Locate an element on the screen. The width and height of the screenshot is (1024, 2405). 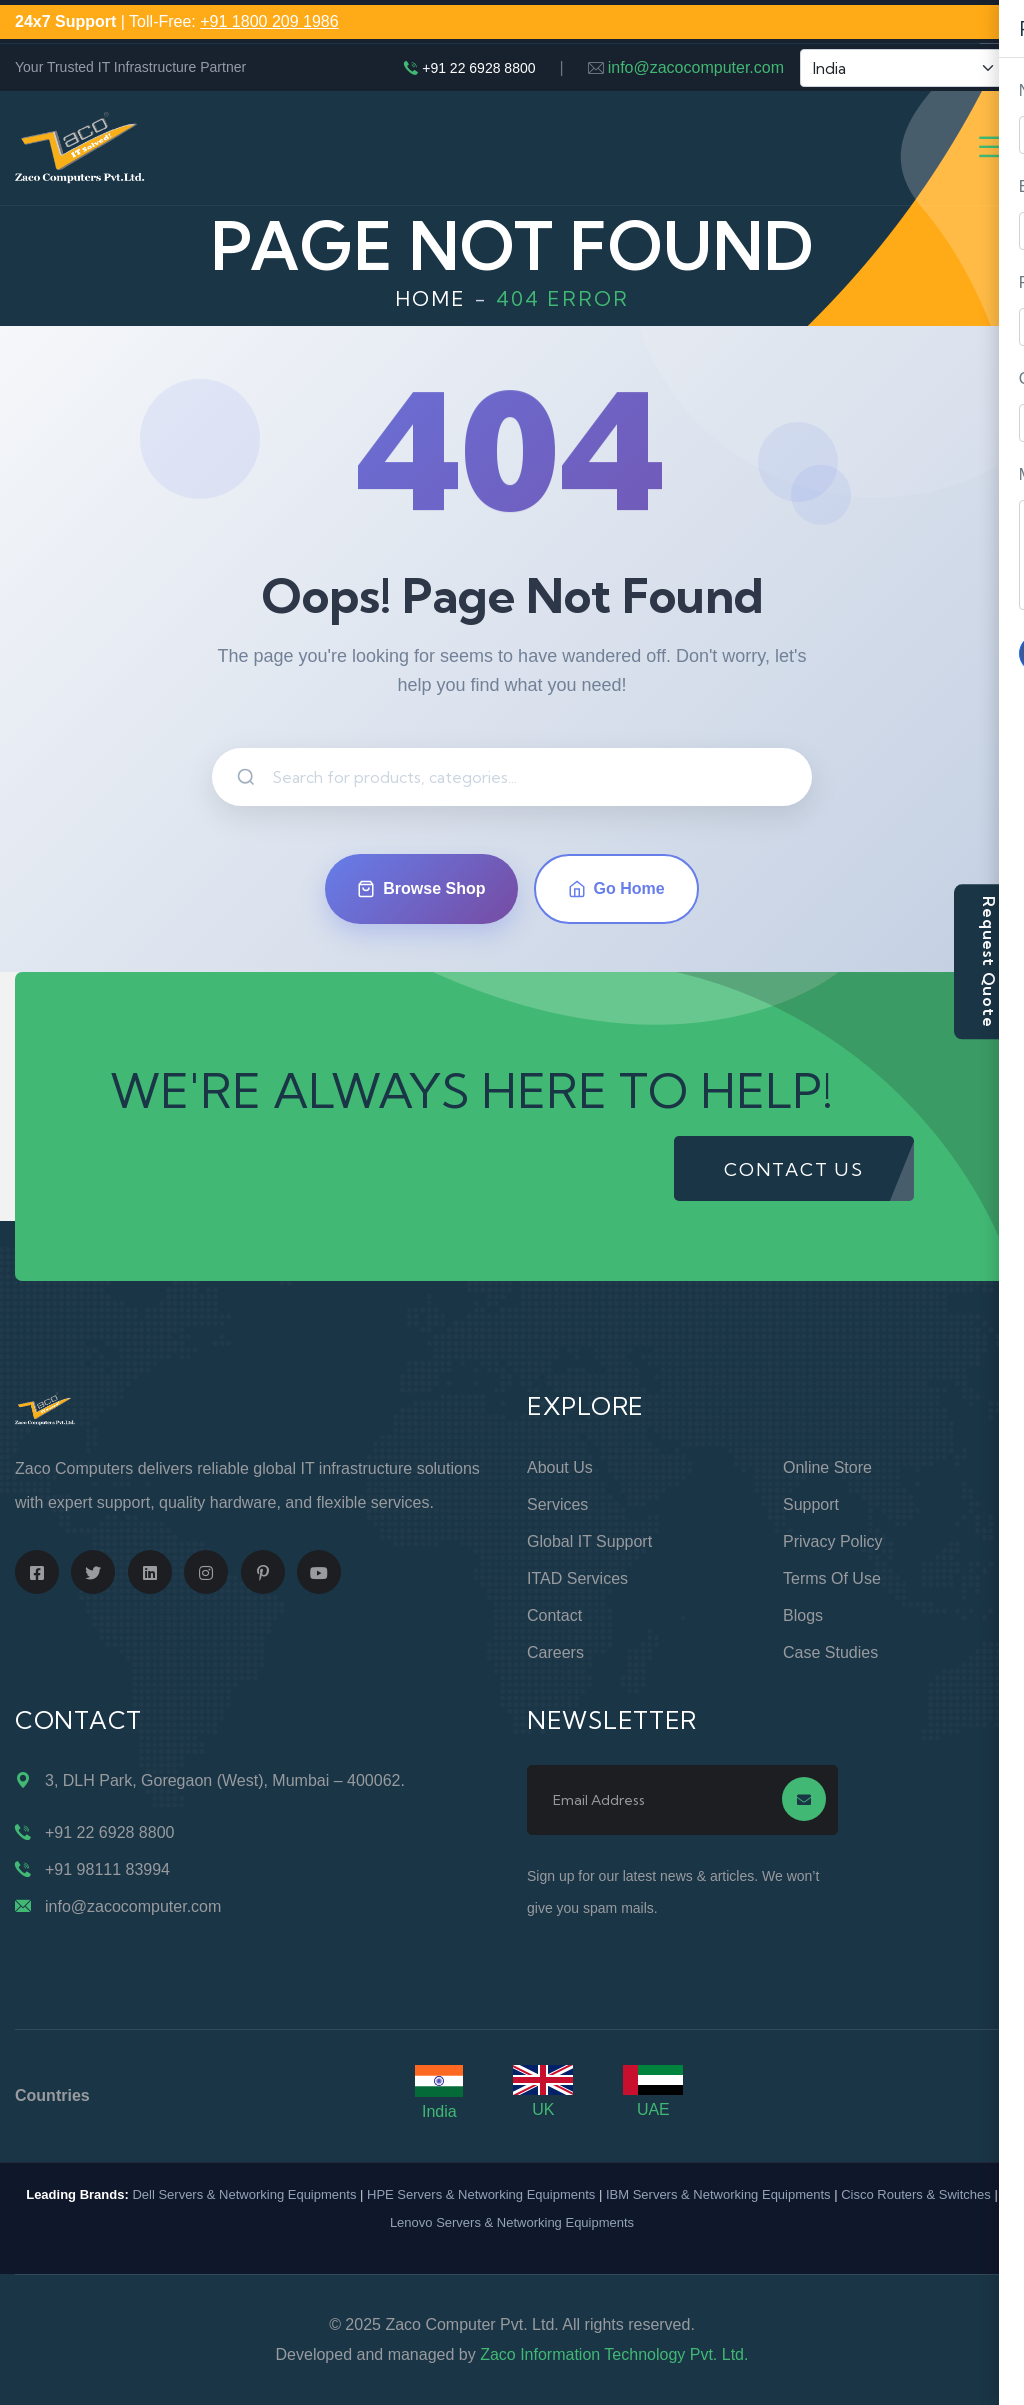
ITAD Services is located at coordinates (577, 1578).